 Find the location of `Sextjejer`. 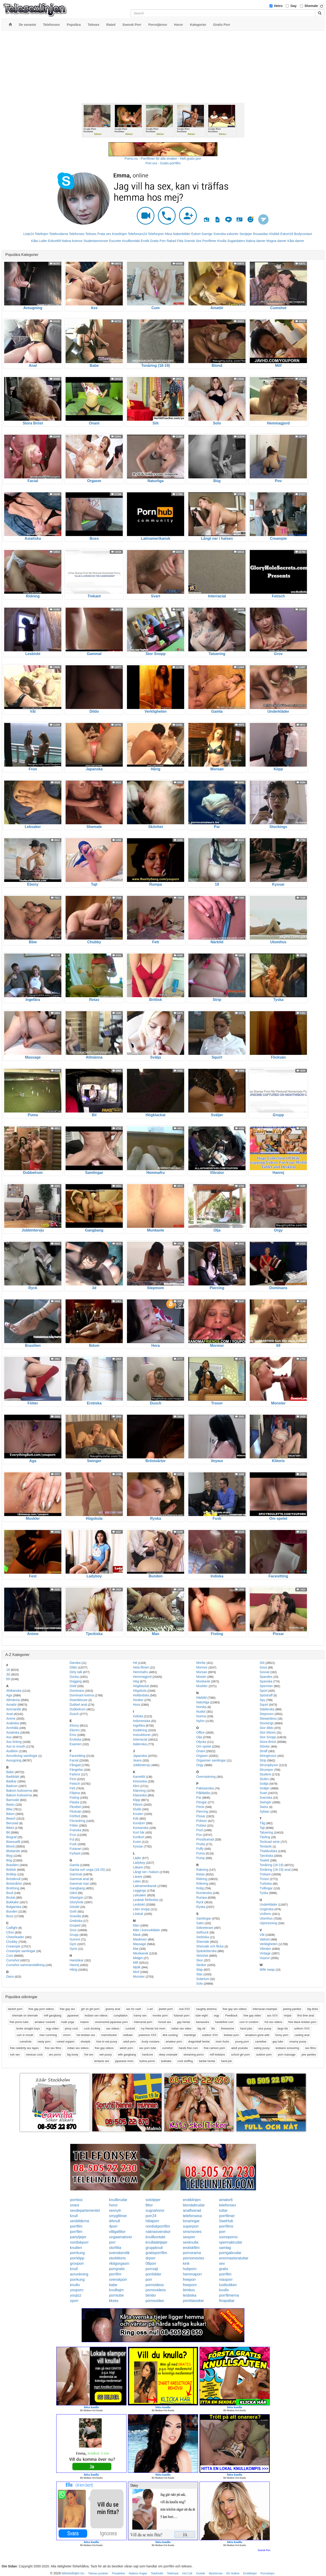

Sextjejer is located at coordinates (246, 234).